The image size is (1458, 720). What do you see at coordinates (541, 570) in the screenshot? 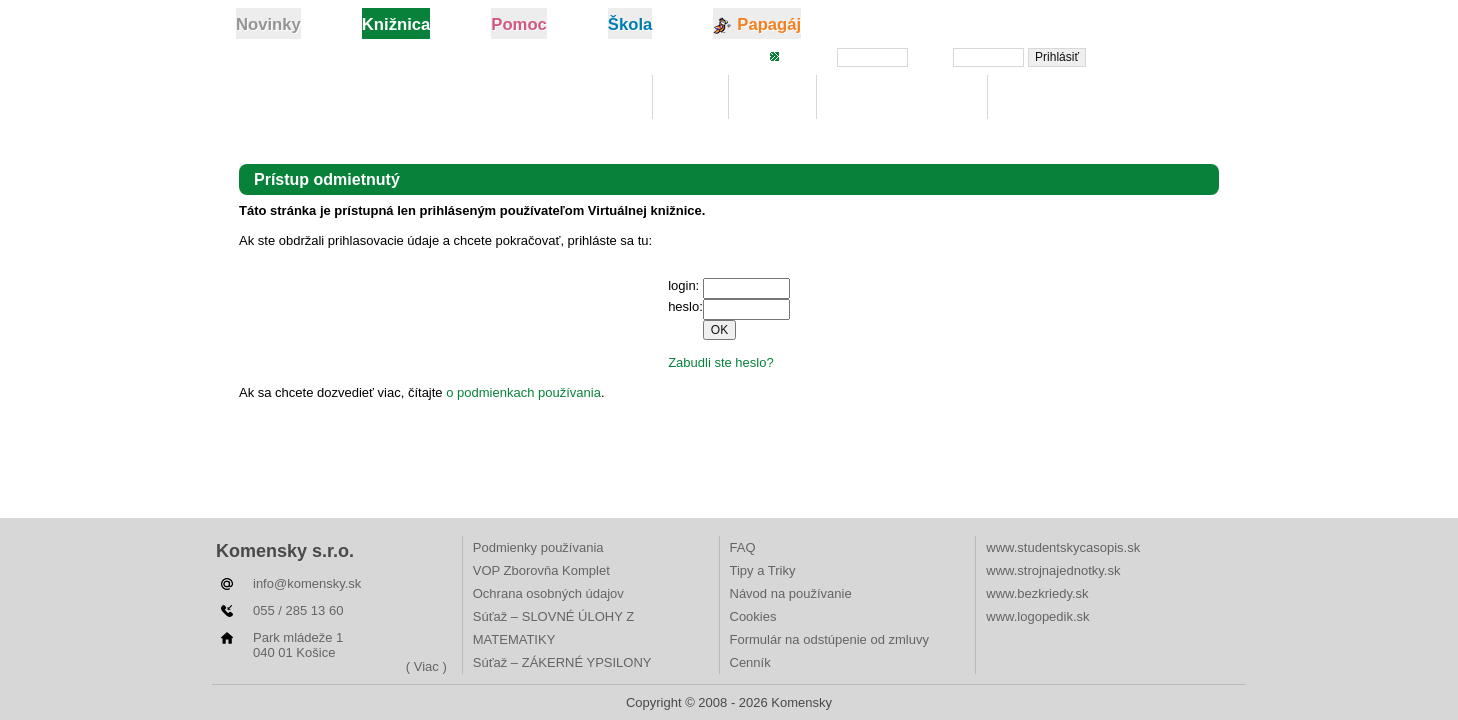
I see `VOP Zborovňa Komplet` at bounding box center [541, 570].